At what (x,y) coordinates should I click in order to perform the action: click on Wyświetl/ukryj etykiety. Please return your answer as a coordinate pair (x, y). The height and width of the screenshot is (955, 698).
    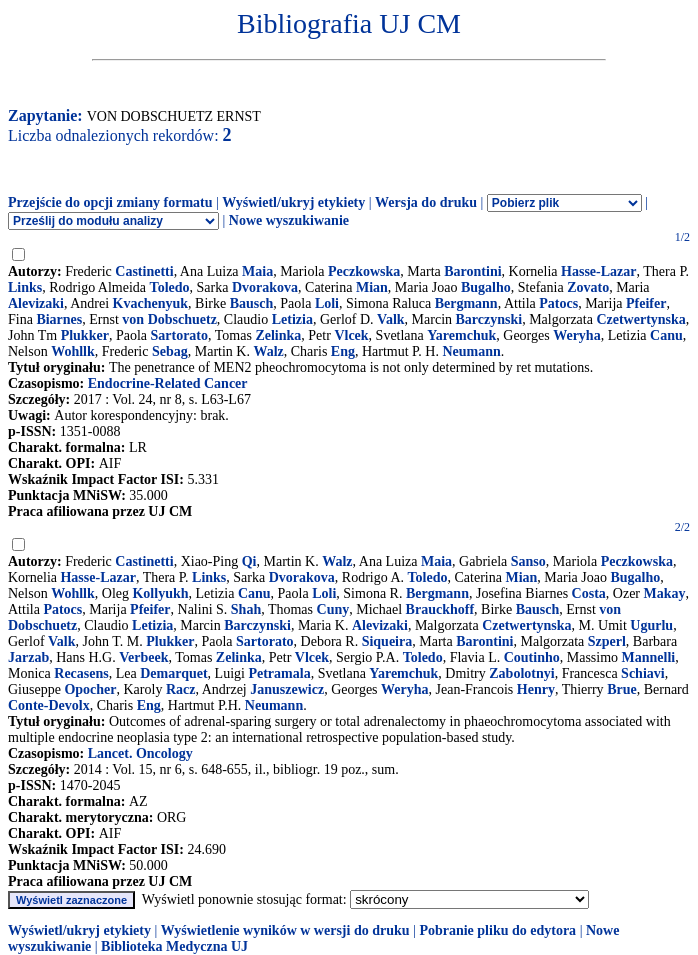
    Looking at the image, I should click on (293, 202).